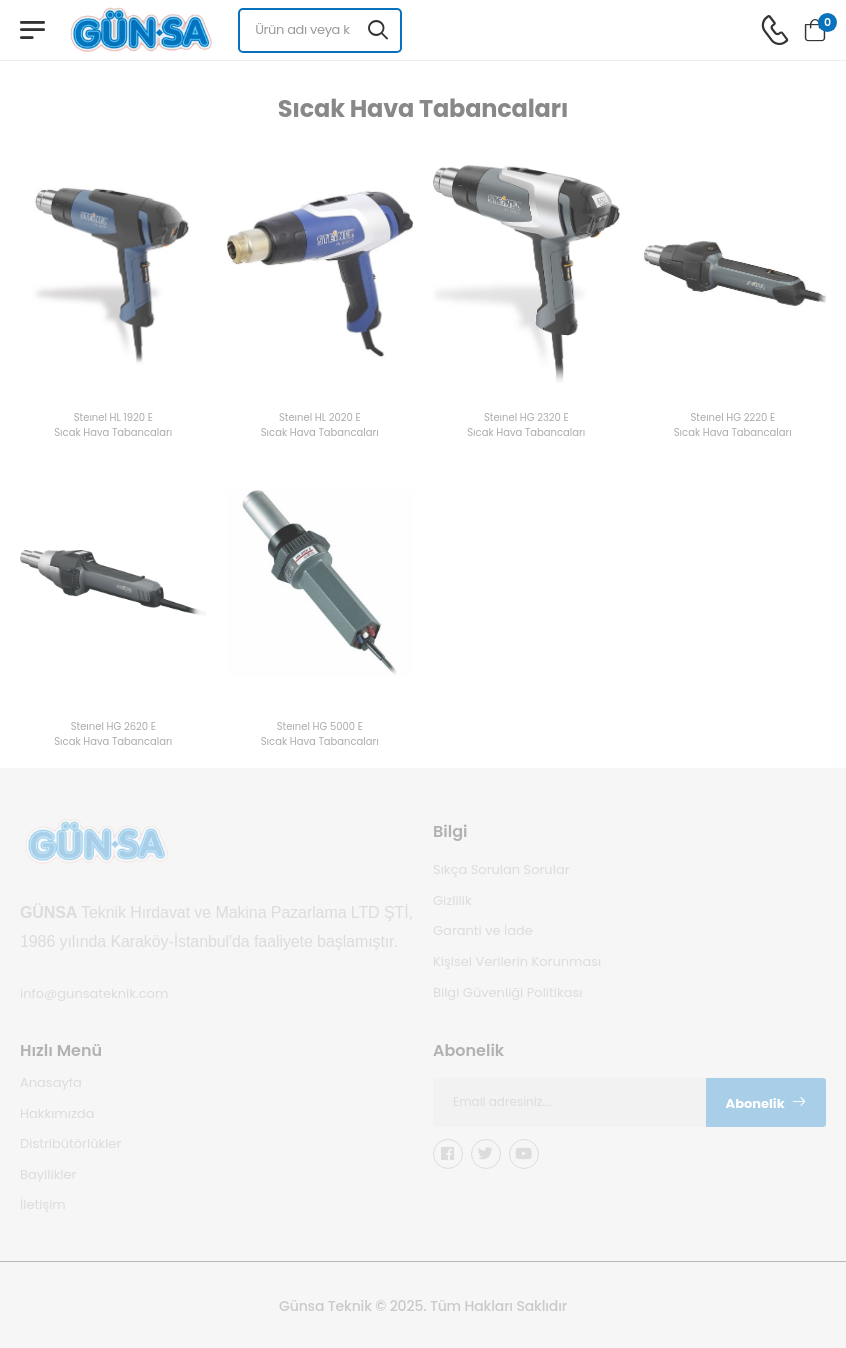  What do you see at coordinates (43, 1204) in the screenshot?
I see `İletişim` at bounding box center [43, 1204].